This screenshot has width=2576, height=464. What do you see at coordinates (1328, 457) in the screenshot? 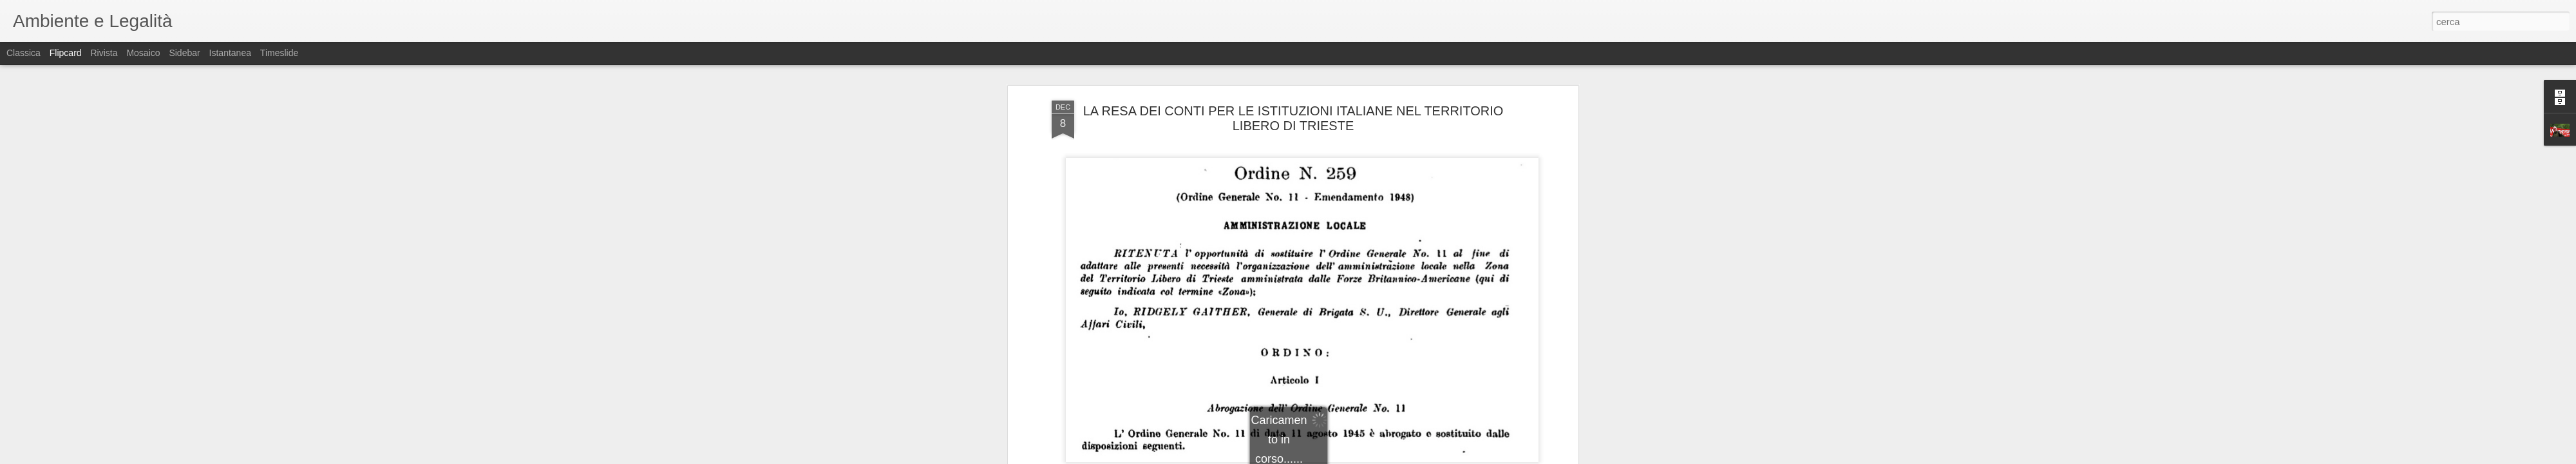
I see `Blogger` at bounding box center [1328, 457].